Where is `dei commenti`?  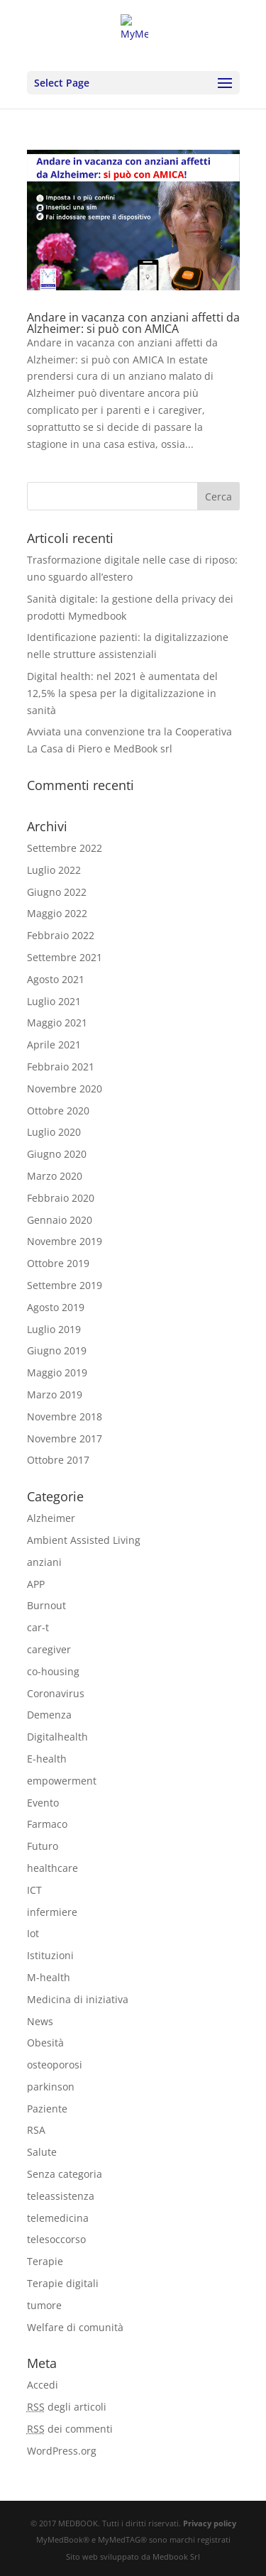
dei commenti is located at coordinates (70, 2428).